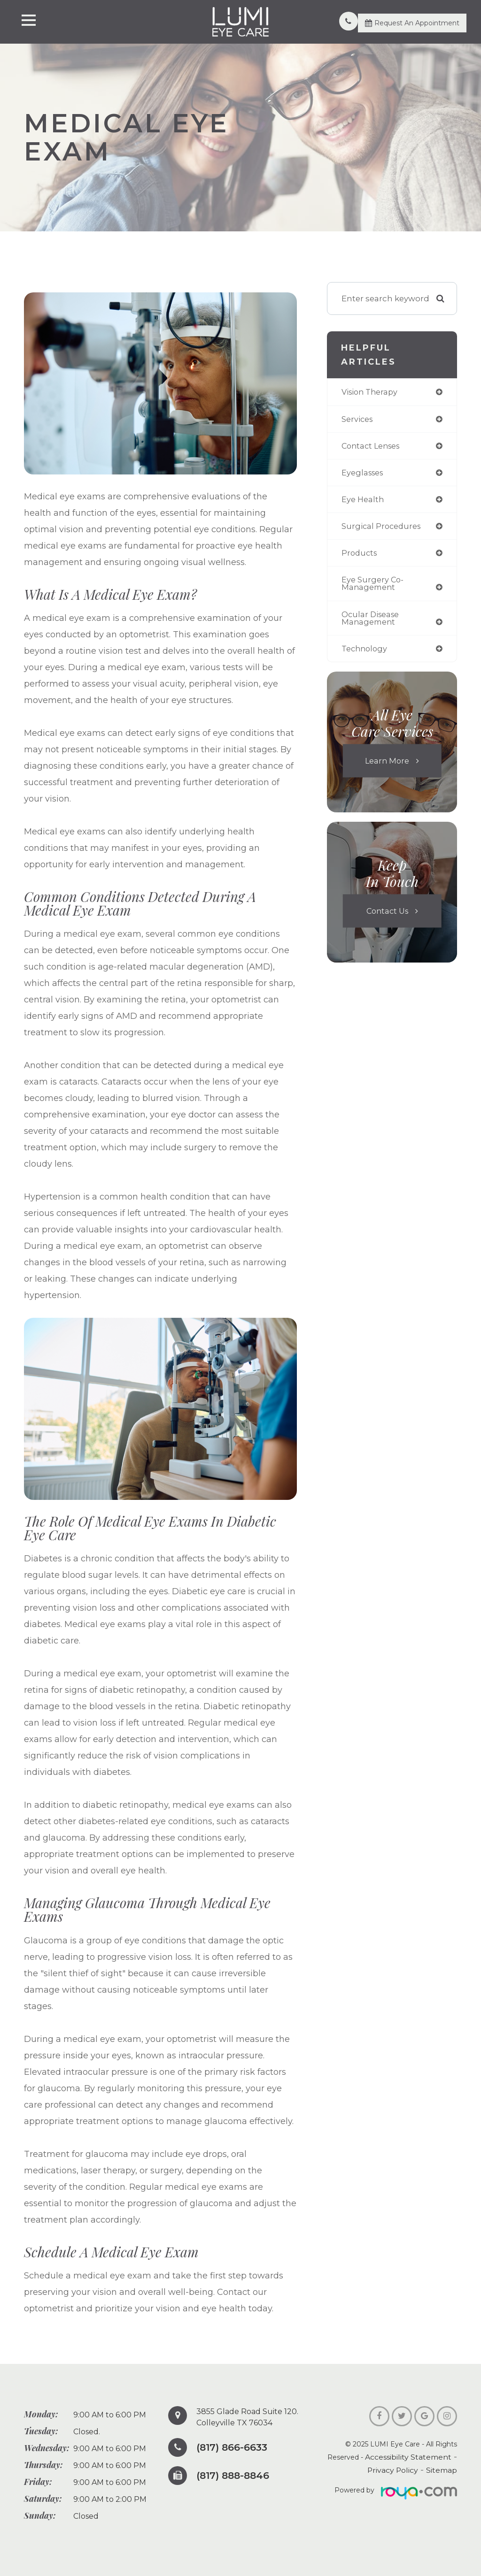 This screenshot has width=481, height=2576. Describe the element at coordinates (382, 529) in the screenshot. I see `surgical procedures` at that location.